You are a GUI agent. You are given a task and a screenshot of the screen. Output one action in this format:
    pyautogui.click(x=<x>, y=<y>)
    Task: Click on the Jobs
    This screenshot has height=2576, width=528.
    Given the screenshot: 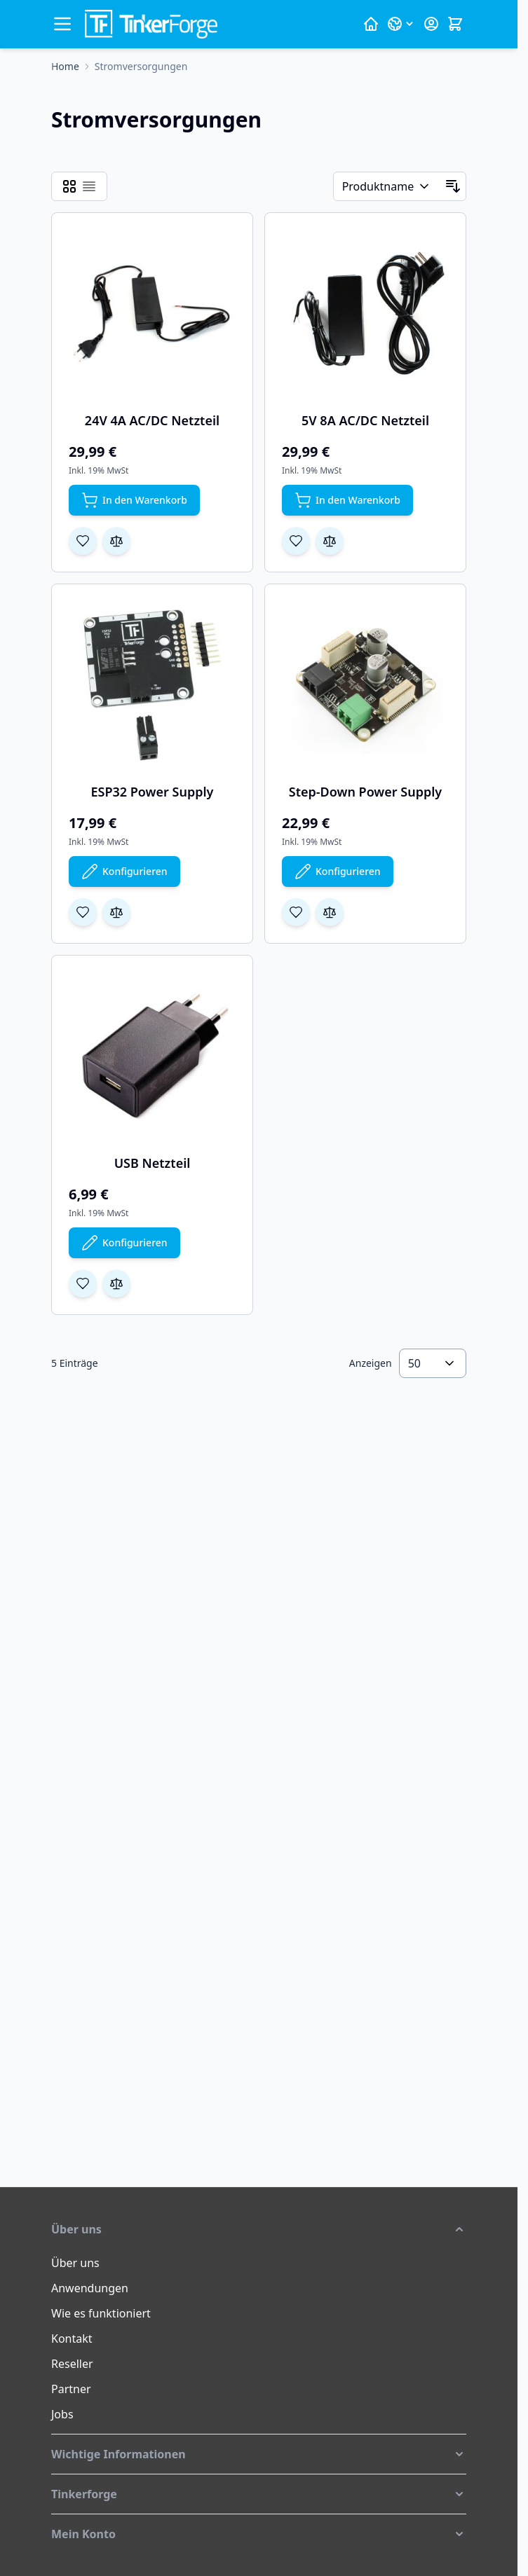 What is the action you would take?
    pyautogui.click(x=62, y=2414)
    